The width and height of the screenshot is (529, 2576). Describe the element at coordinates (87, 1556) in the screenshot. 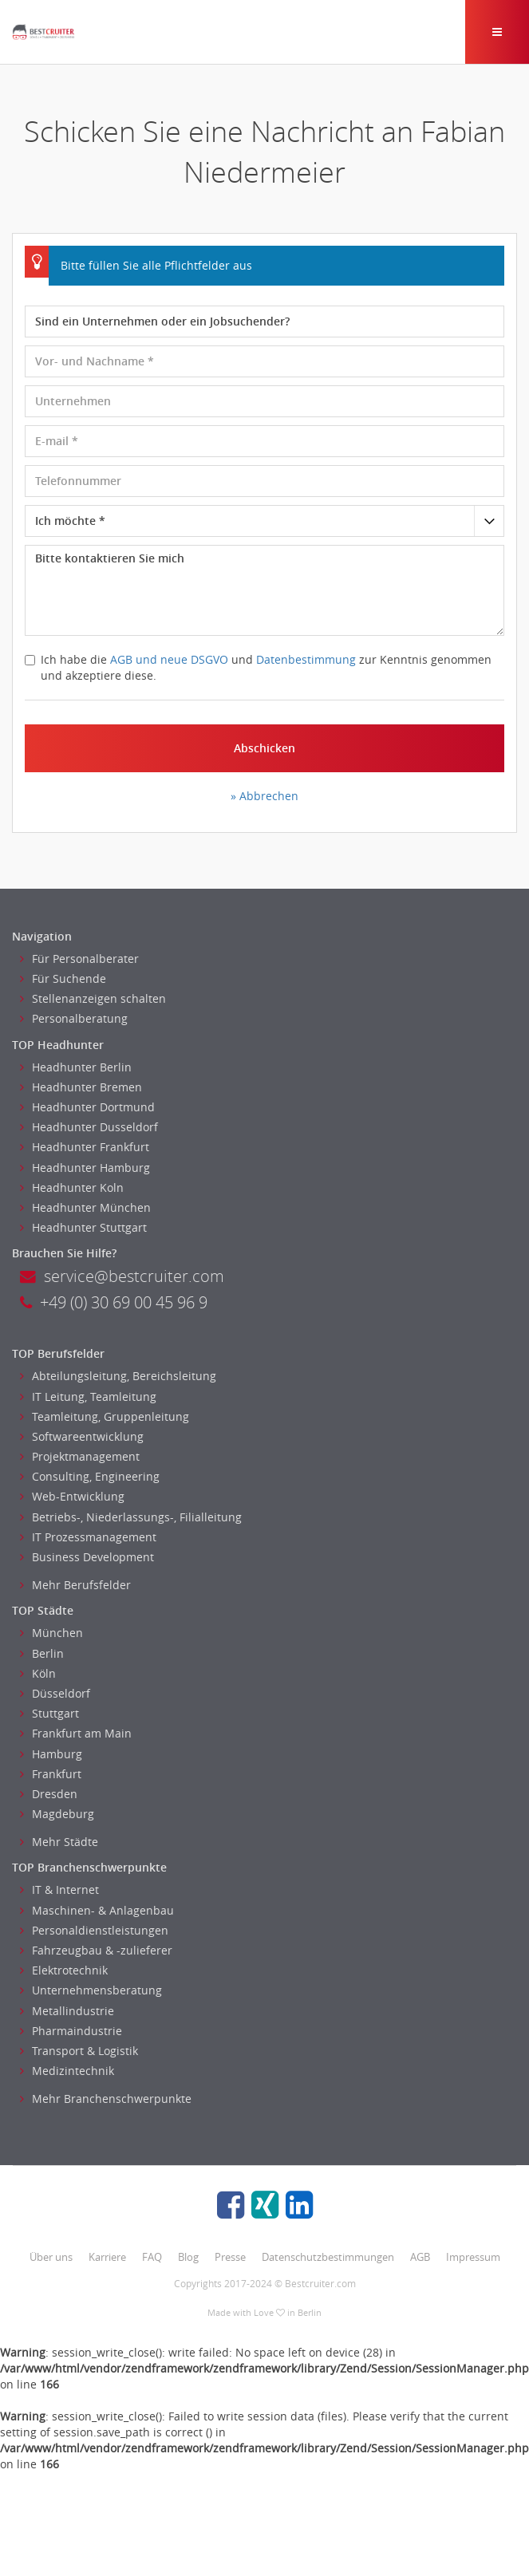

I see `Business Development` at that location.